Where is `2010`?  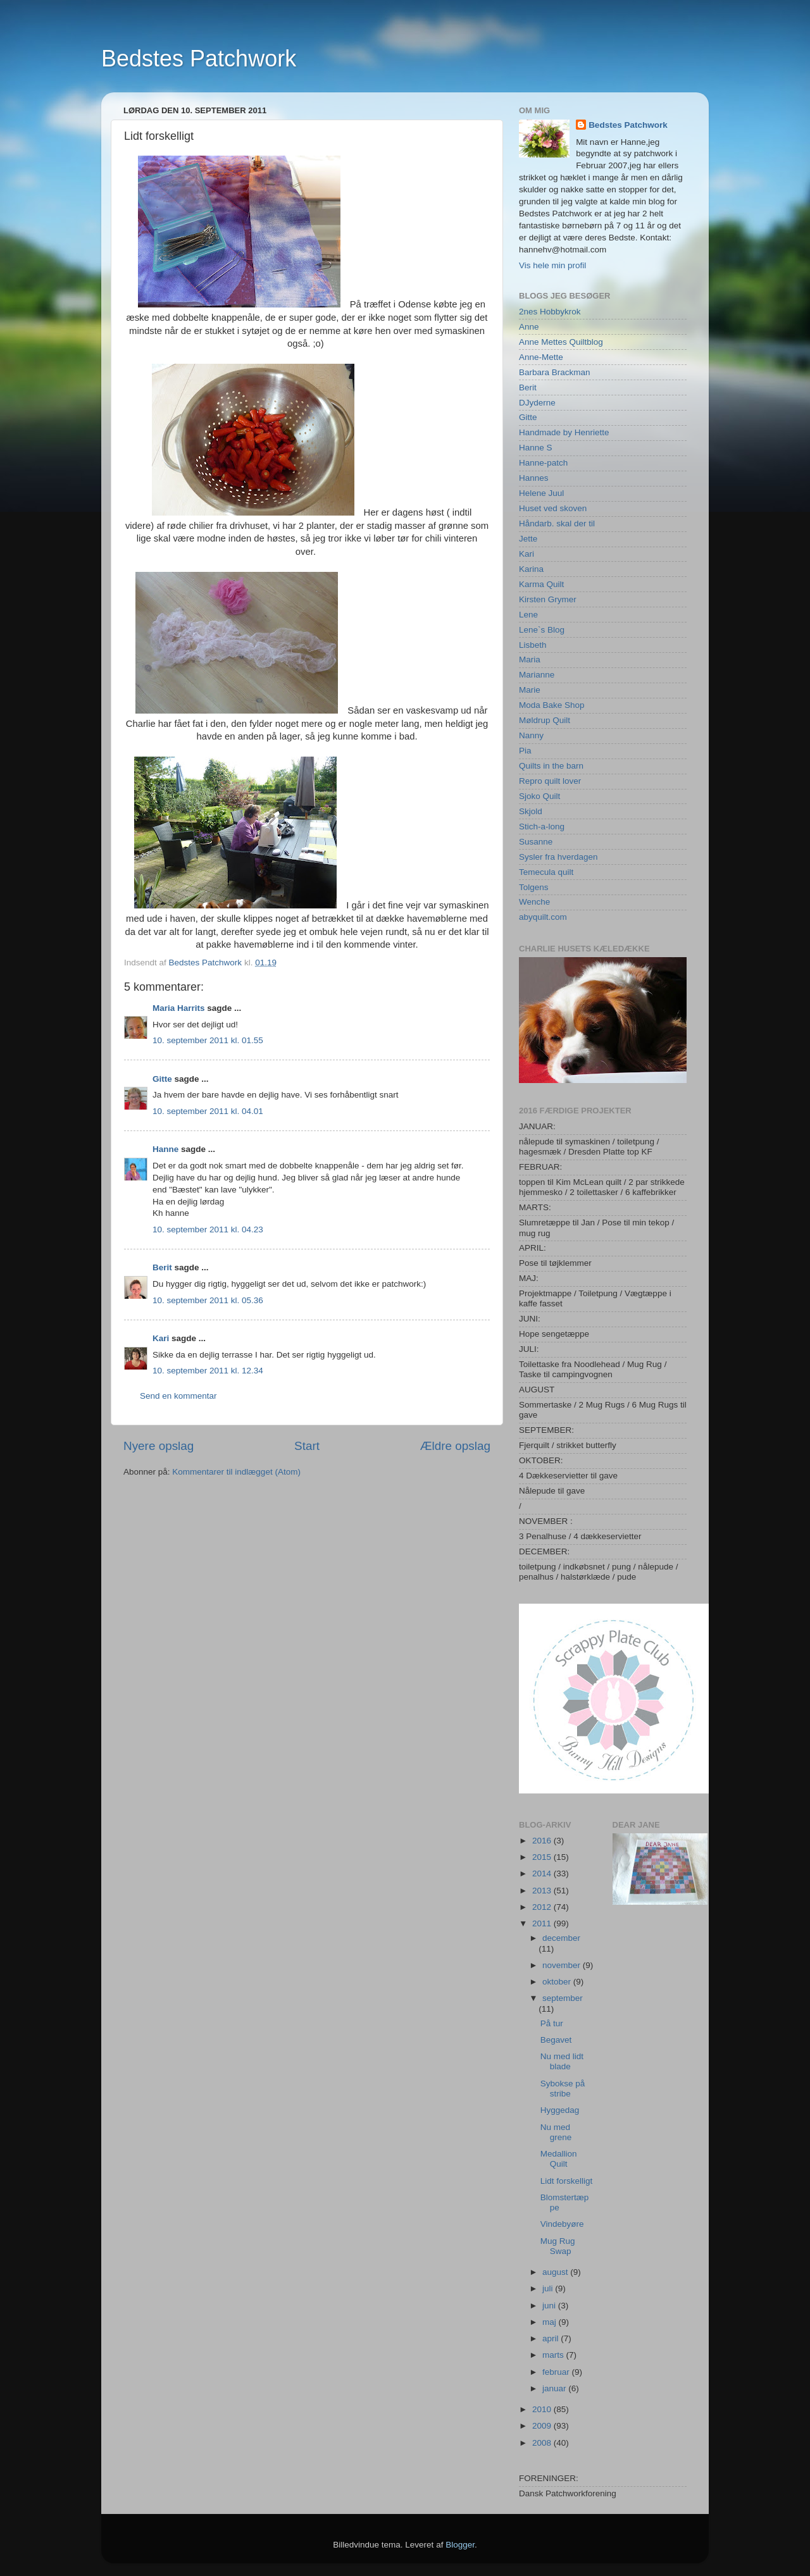
2010 is located at coordinates (543, 2409).